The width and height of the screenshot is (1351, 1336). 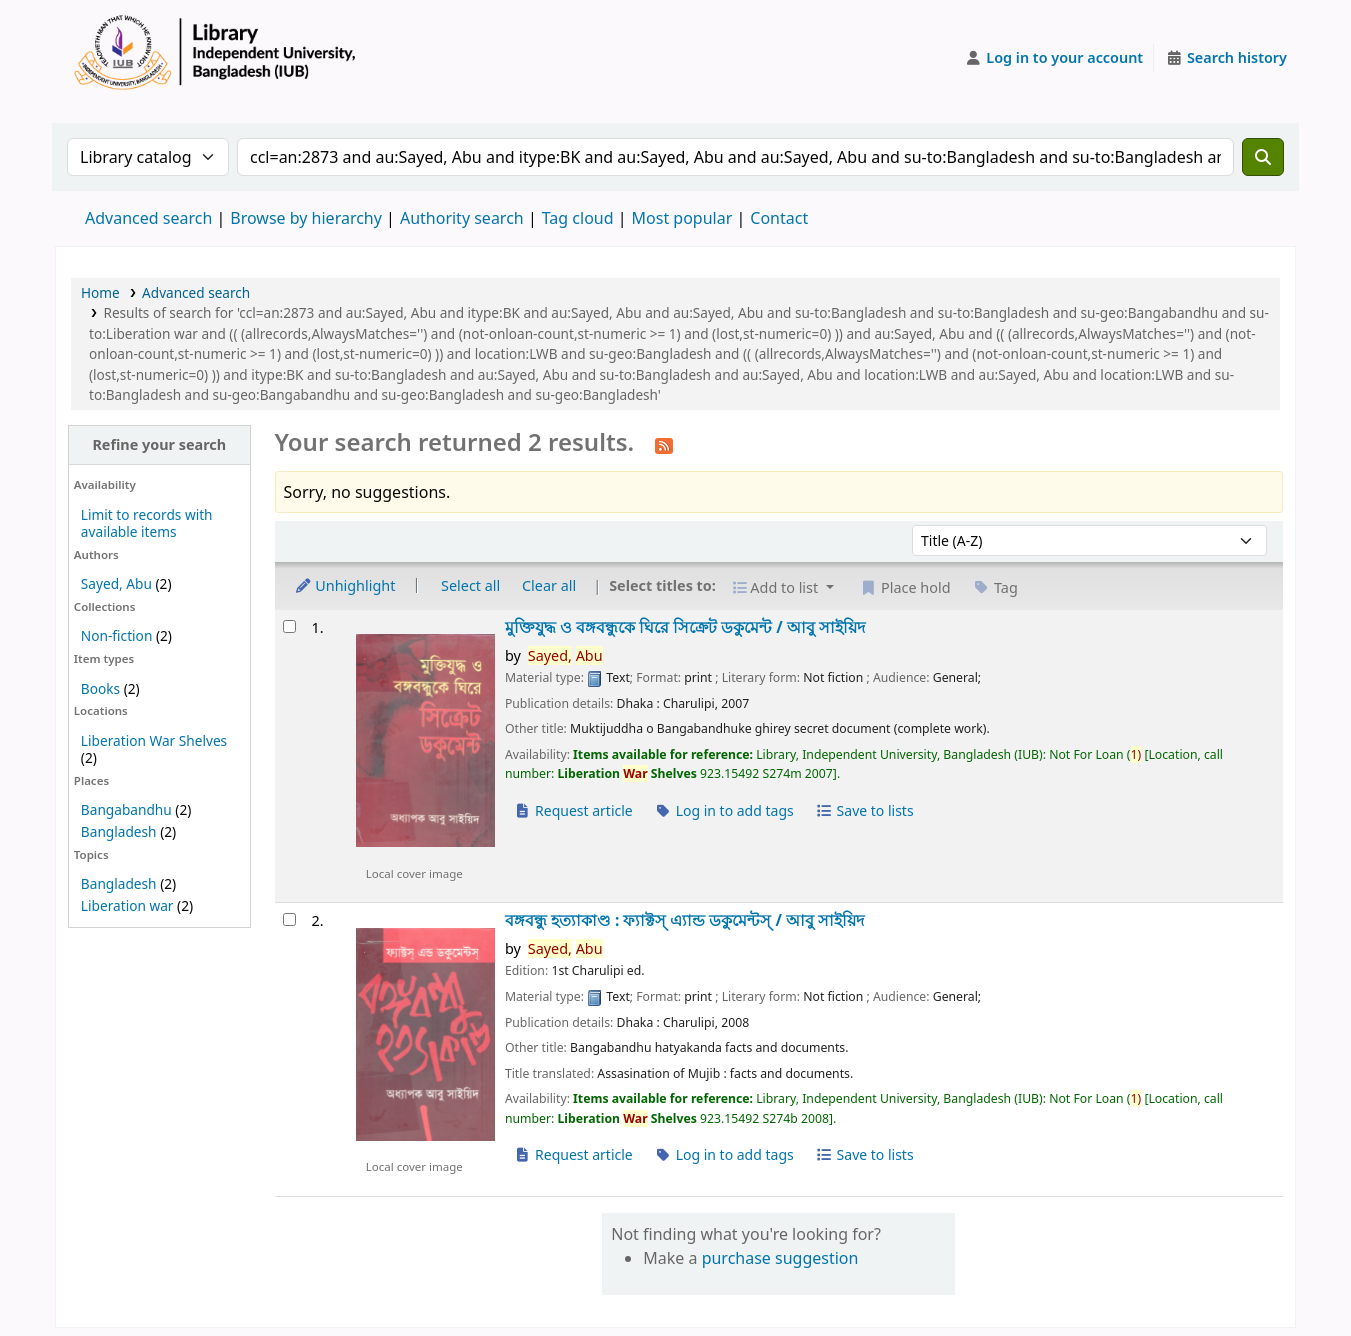 What do you see at coordinates (684, 920) in the screenshot?
I see `বঙ্গবন্ধু হত্যাকাণ্ড : ফ্যাক্টস্ এ্যান্ড ডকুমেন্টস্ /` at bounding box center [684, 920].